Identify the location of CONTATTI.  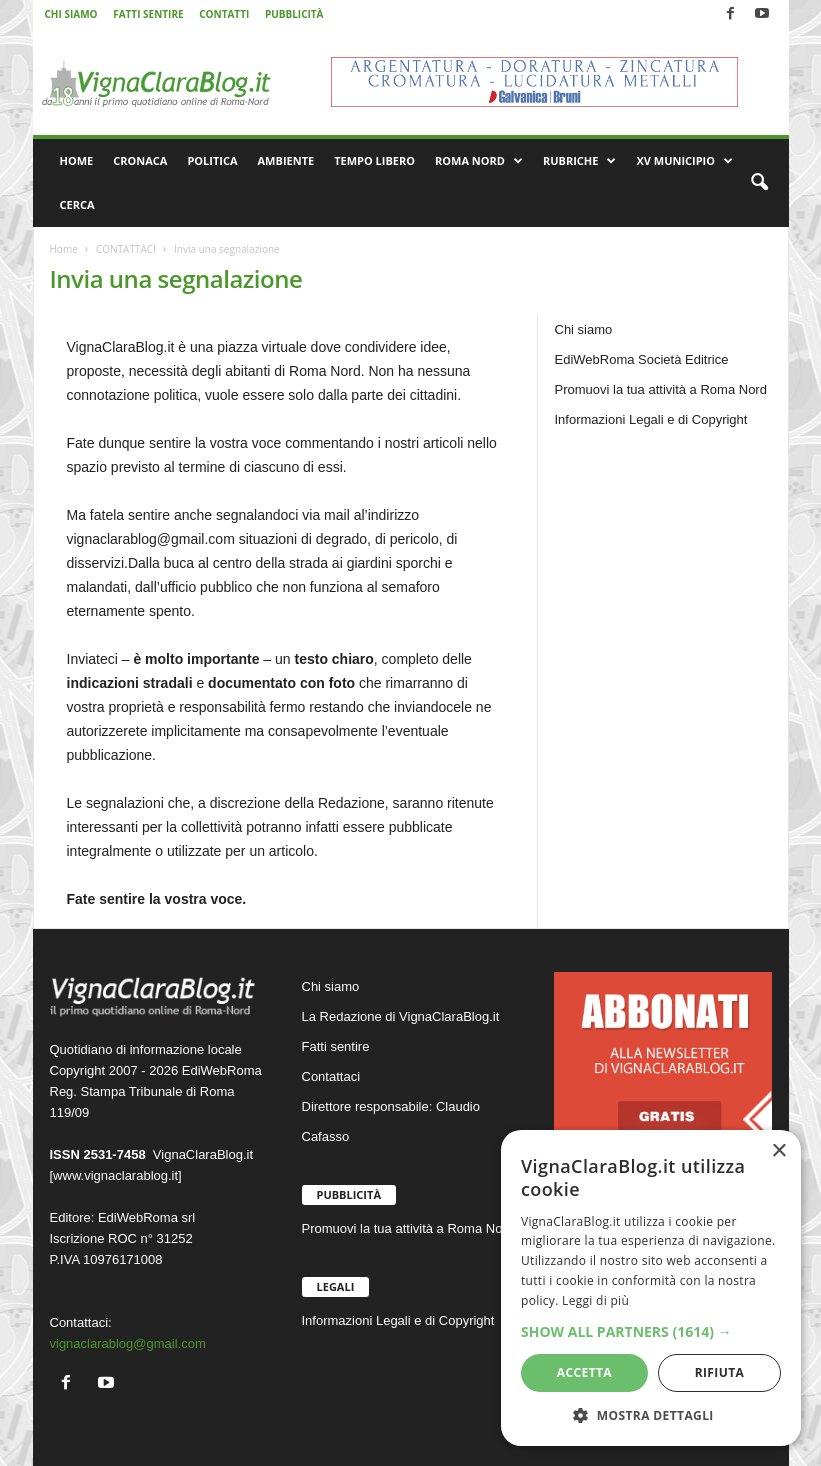
(224, 14).